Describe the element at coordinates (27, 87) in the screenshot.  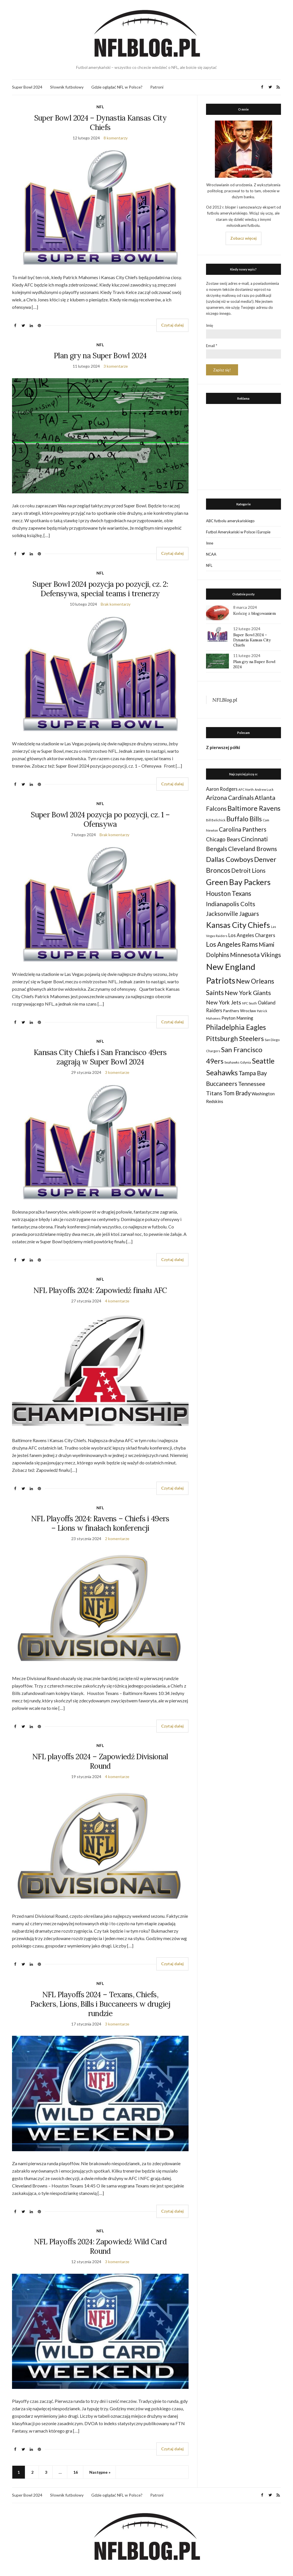
I see `Super Bowl 2024` at that location.